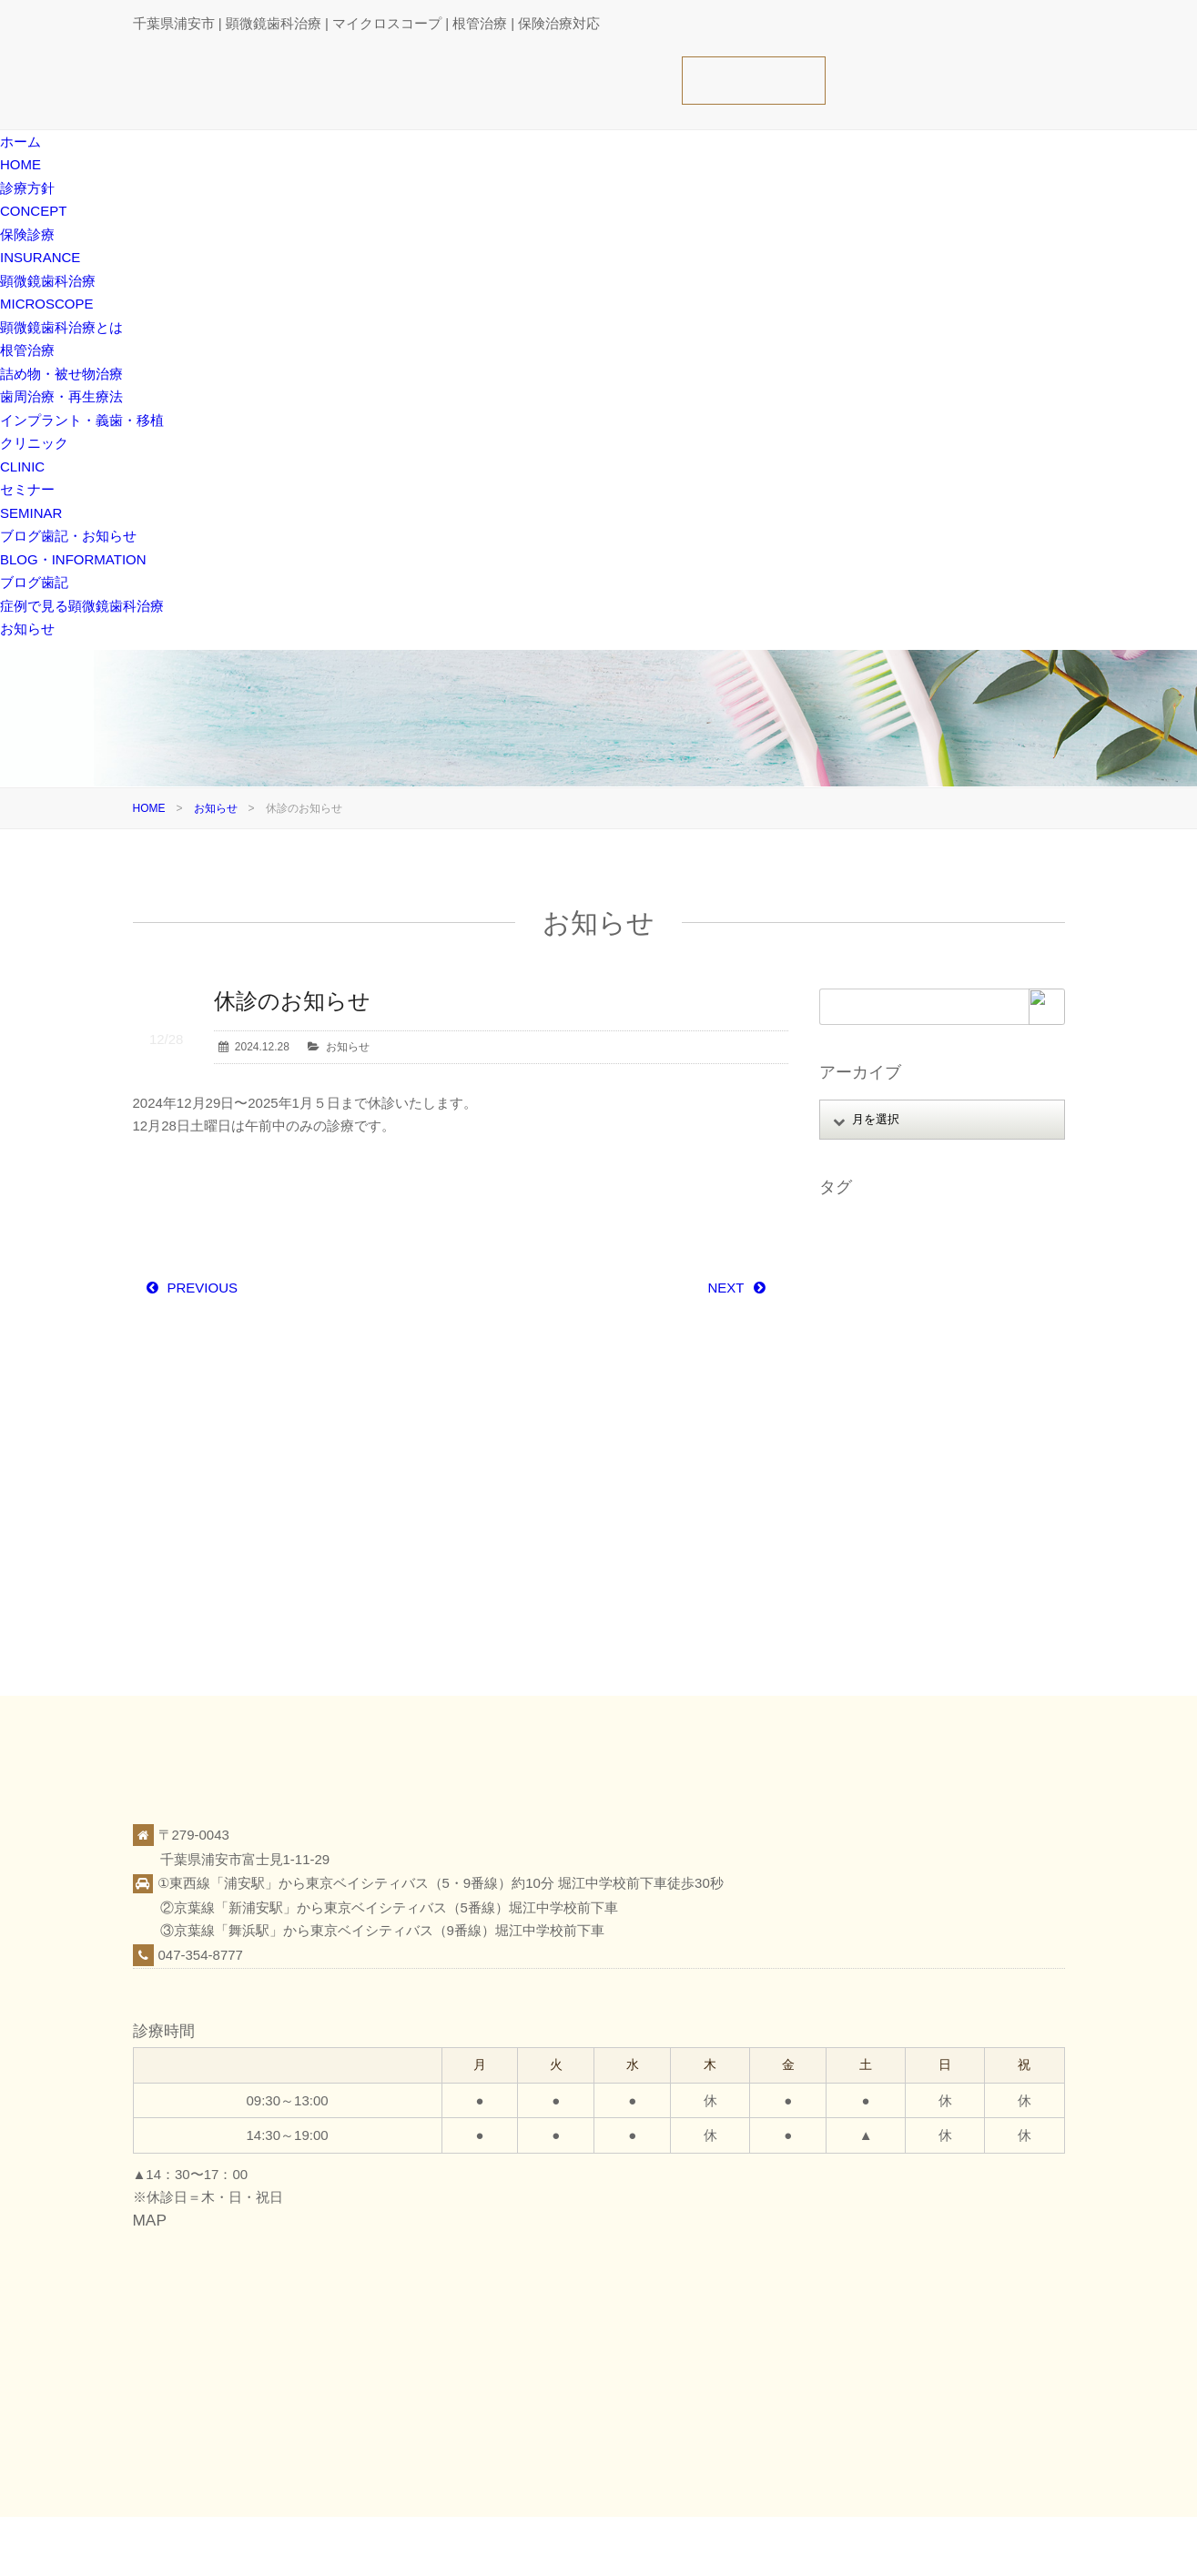 The width and height of the screenshot is (1197, 2576). Describe the element at coordinates (61, 373) in the screenshot. I see `詰め物・被せ物治療` at that location.